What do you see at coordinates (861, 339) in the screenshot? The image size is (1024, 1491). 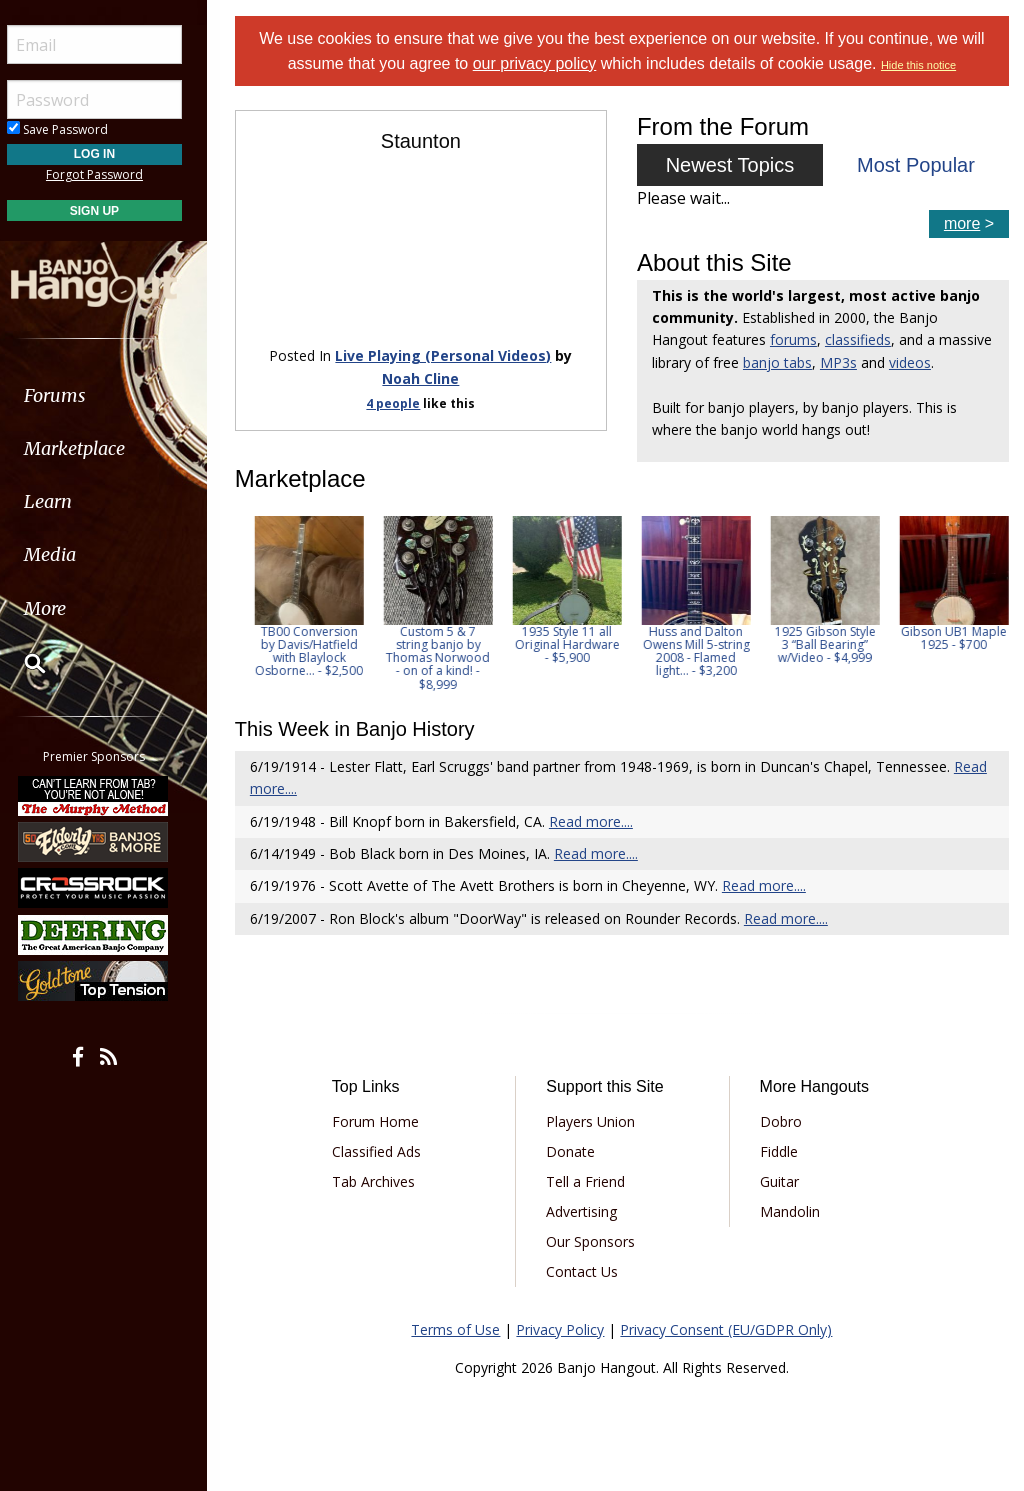 I see `classifieds` at bounding box center [861, 339].